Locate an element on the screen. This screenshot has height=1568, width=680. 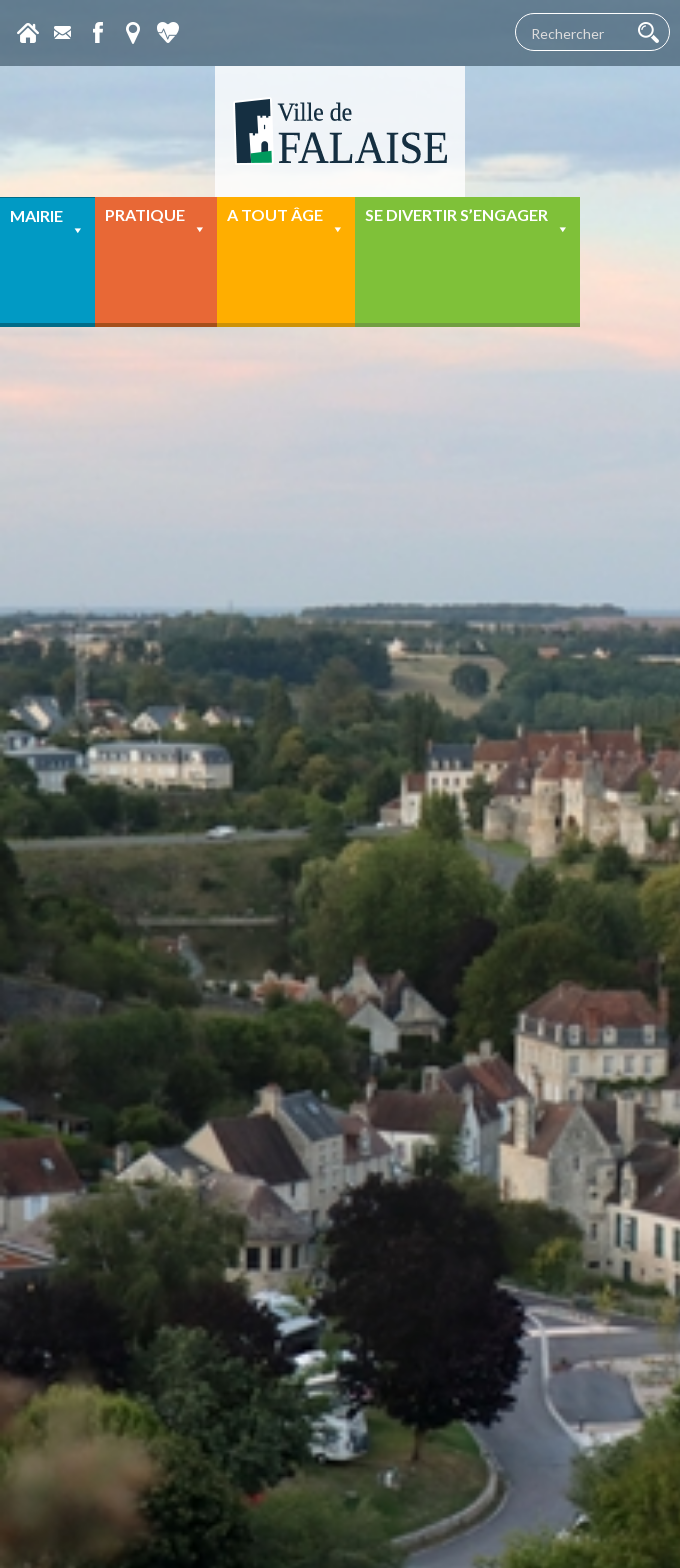
Se divertir s’engager is located at coordinates (467, 221).